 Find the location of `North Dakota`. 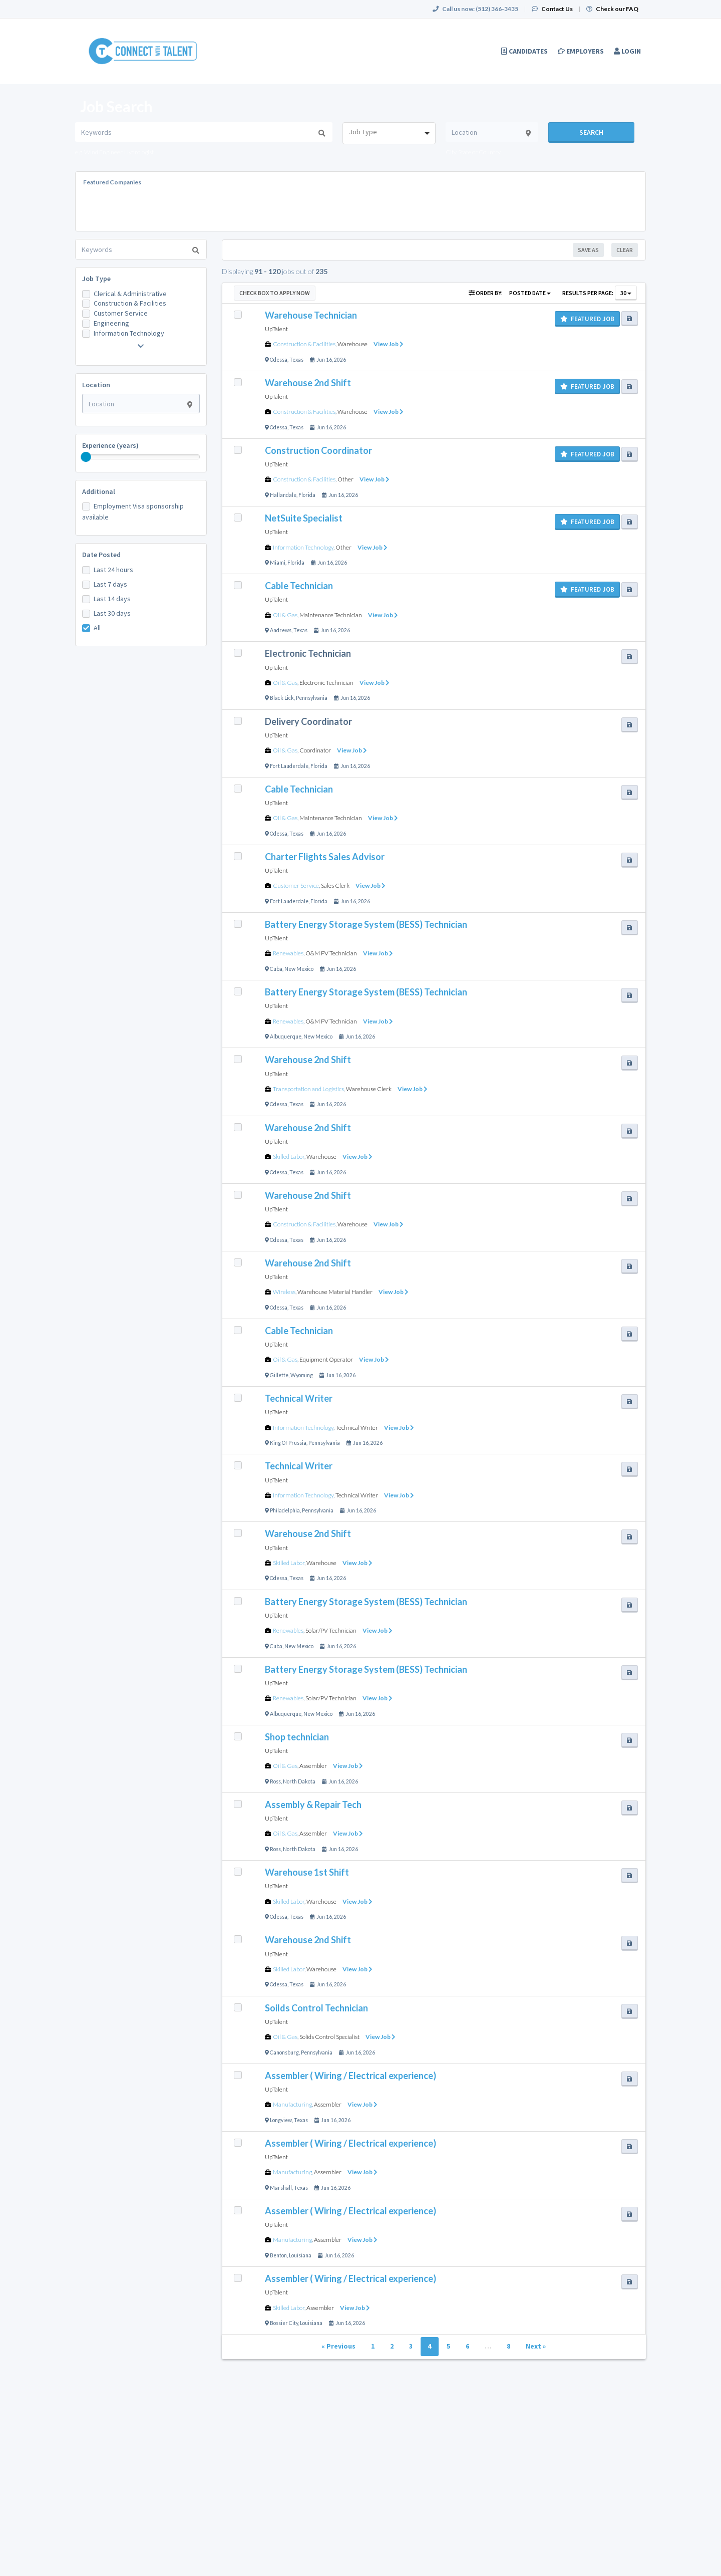

North Dakota is located at coordinates (299, 1781).